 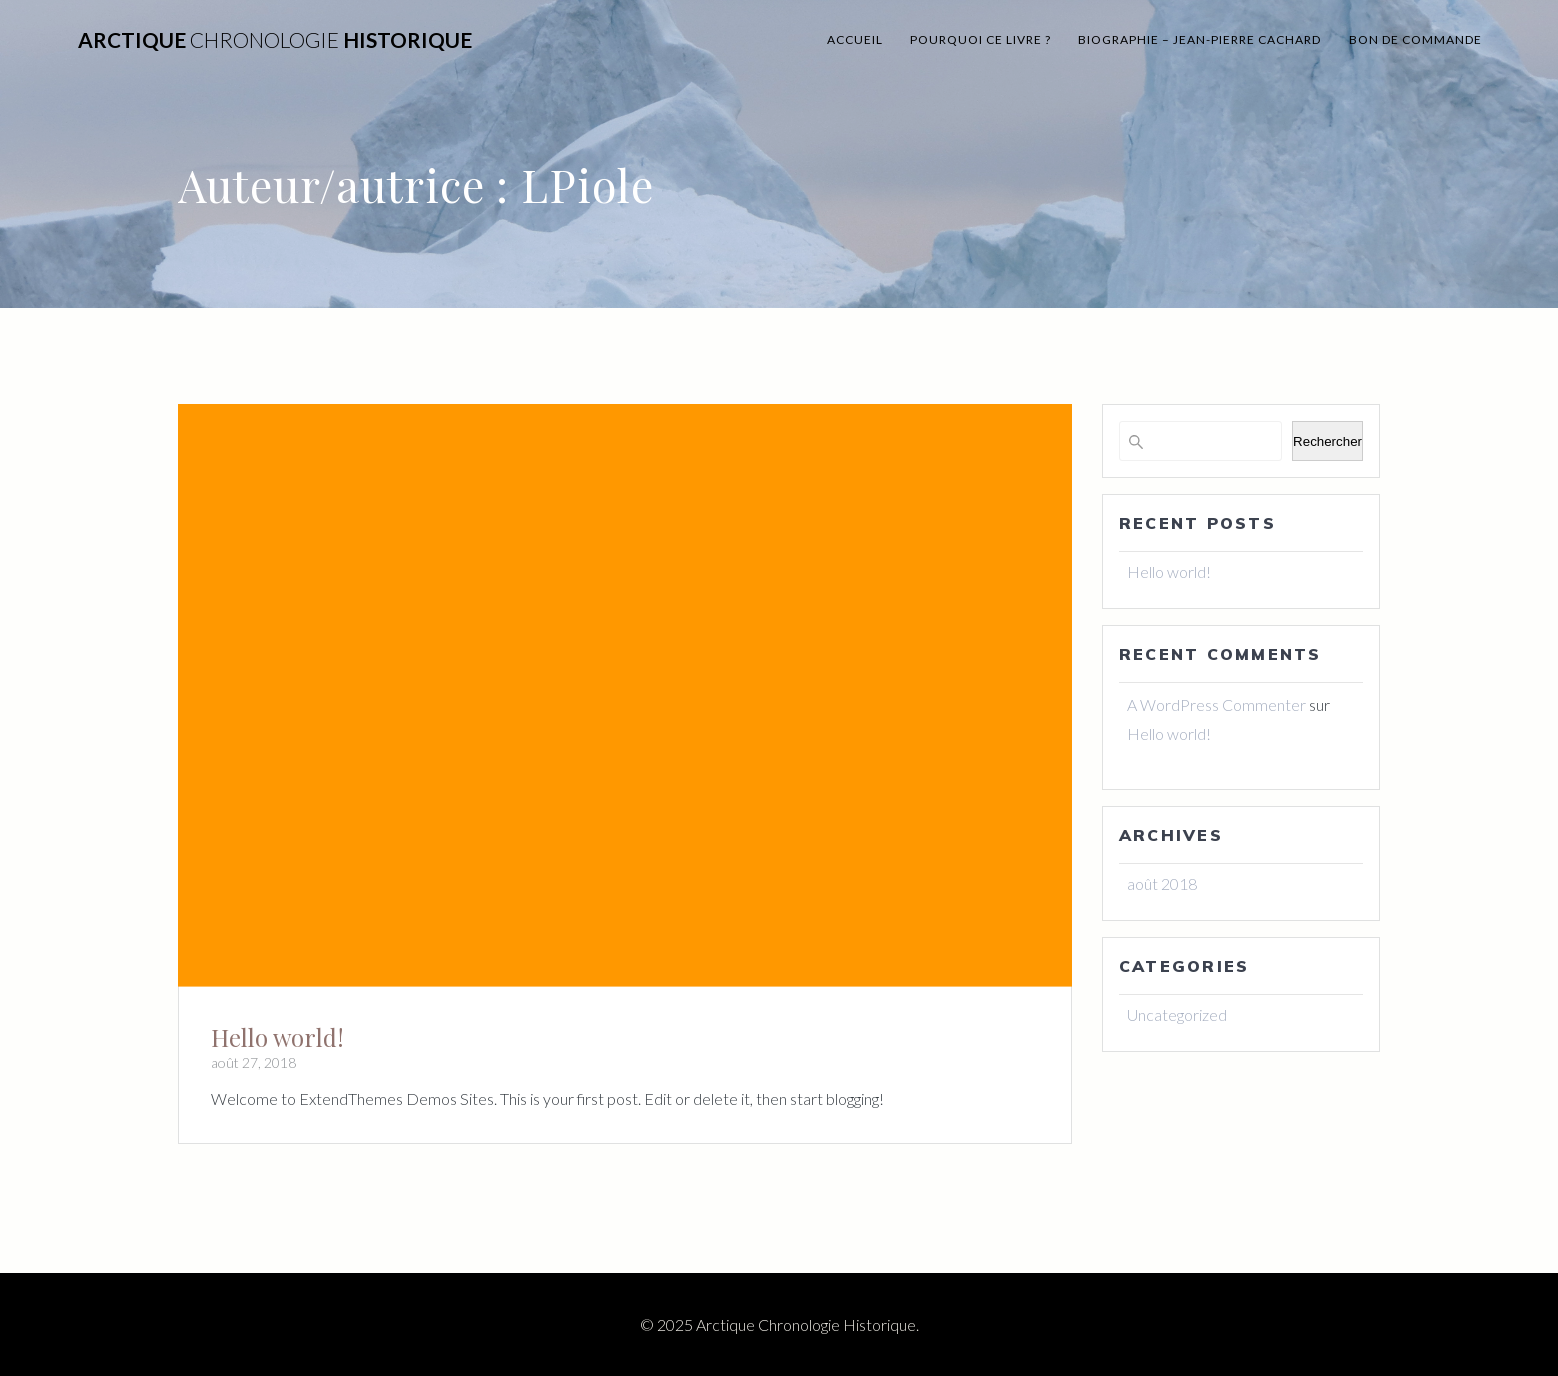 I want to click on Accueil, so click(x=855, y=39).